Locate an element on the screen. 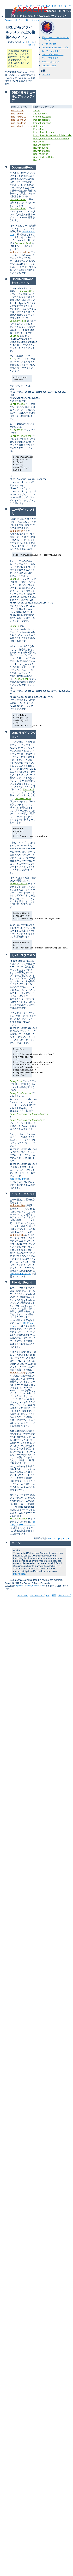  関連するモジュールとディレクティブ is located at coordinates (23, 96).